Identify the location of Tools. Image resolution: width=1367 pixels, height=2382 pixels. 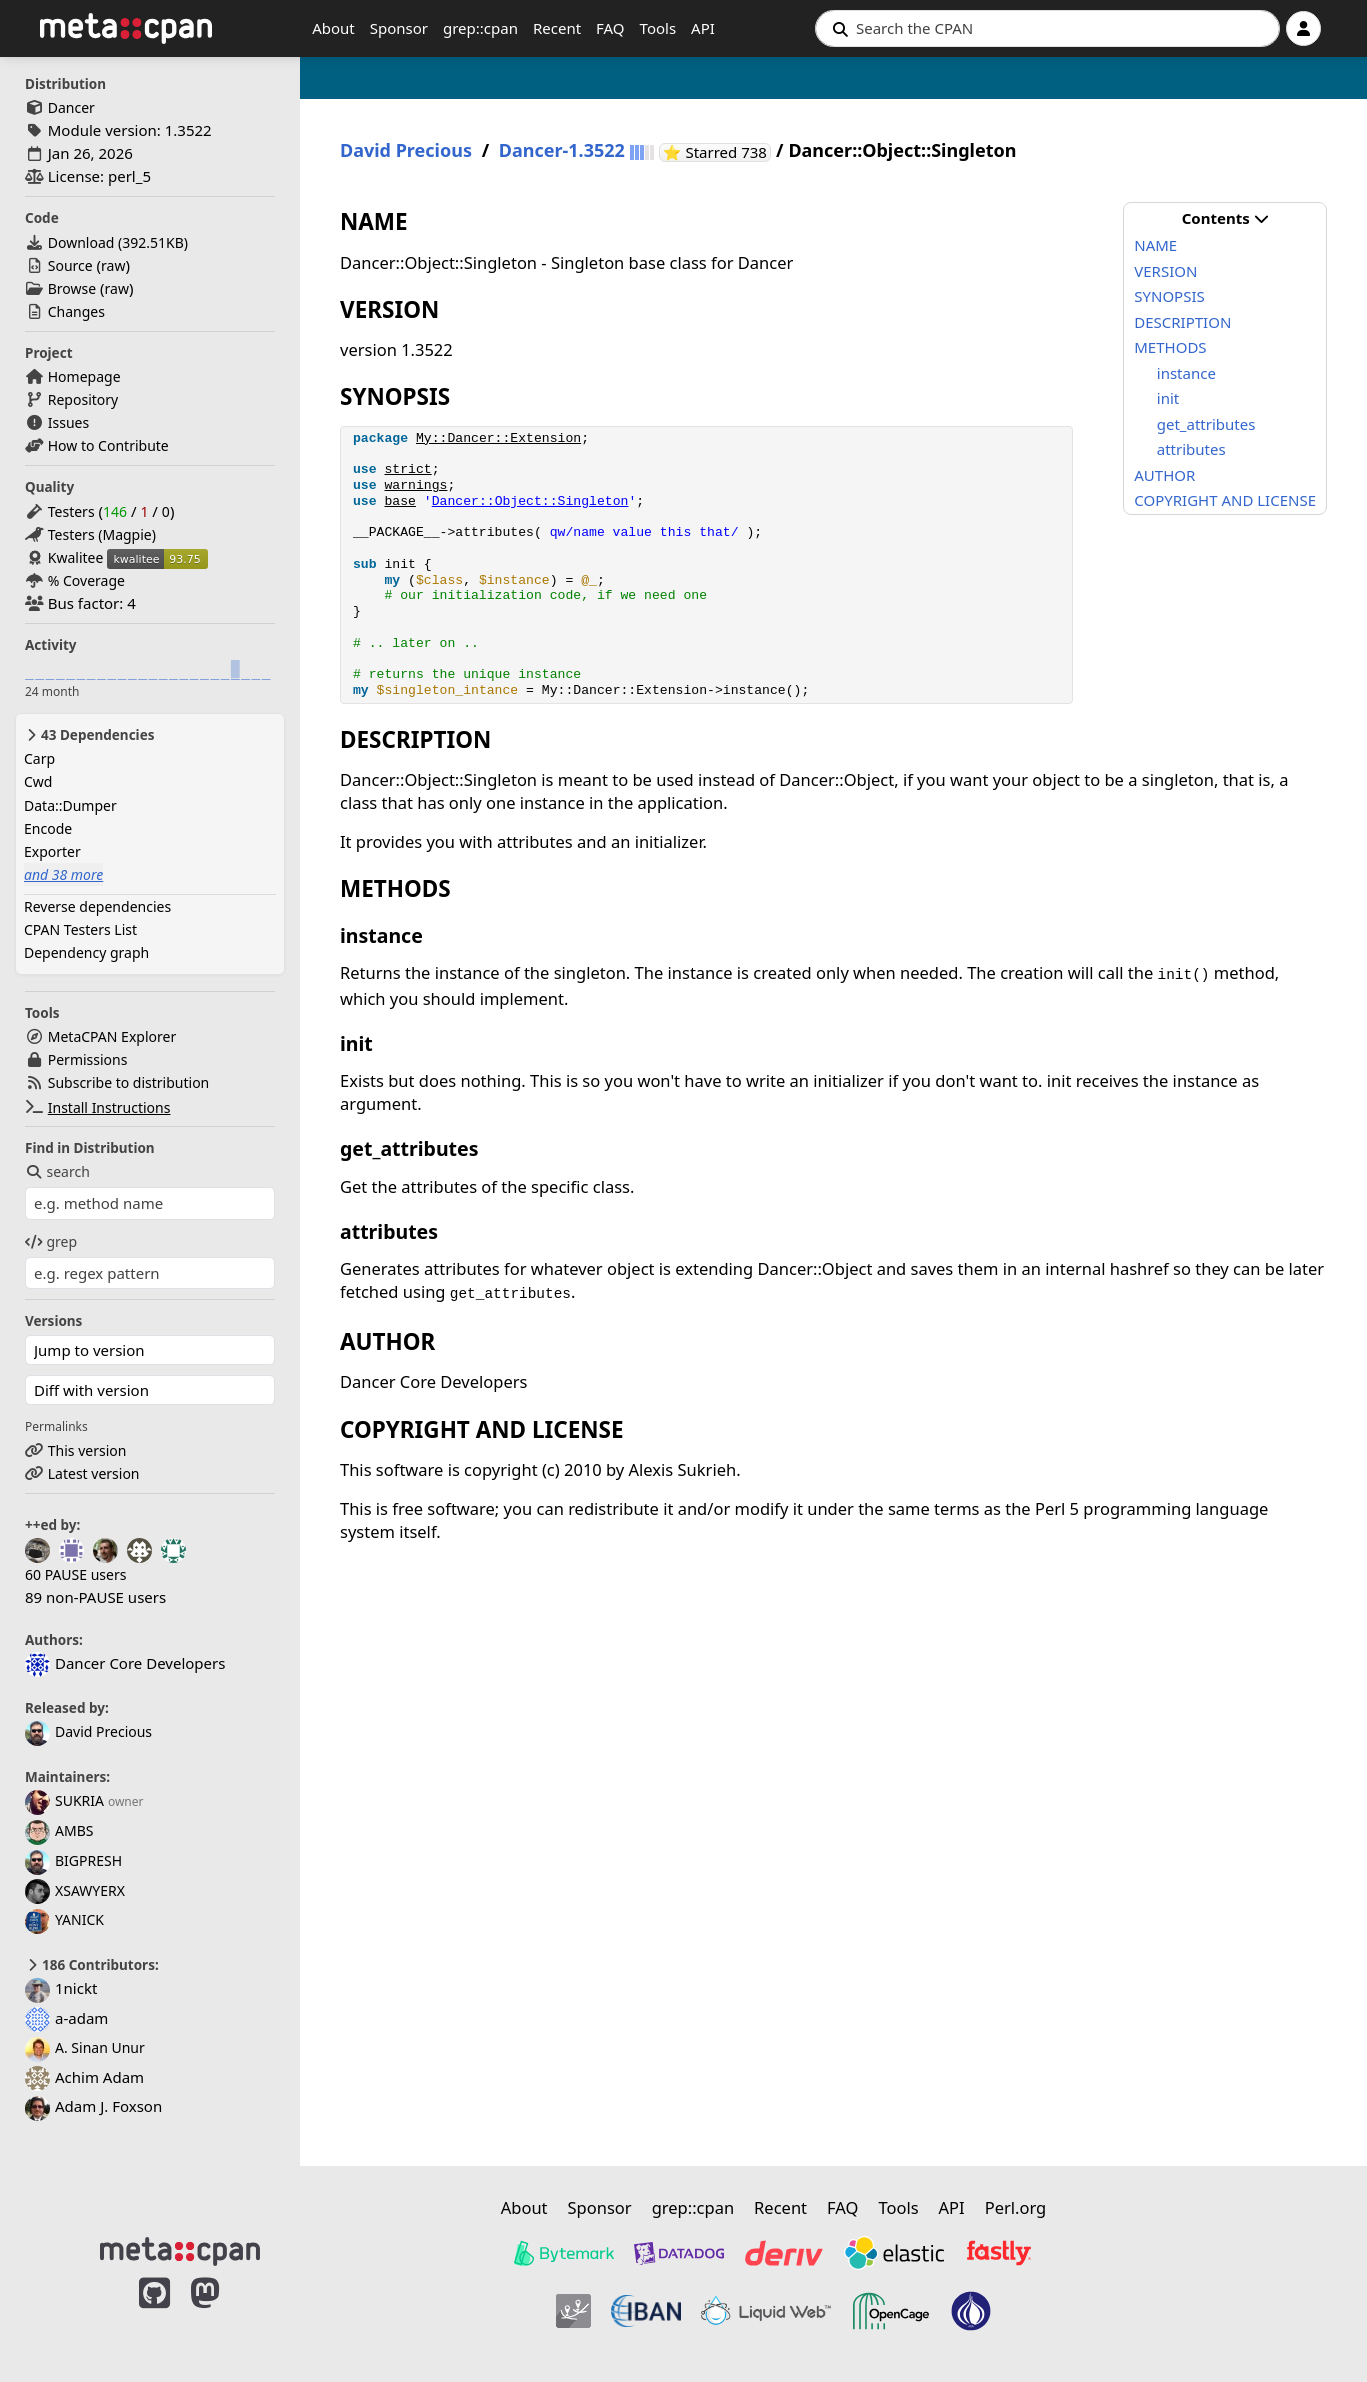
(658, 28).